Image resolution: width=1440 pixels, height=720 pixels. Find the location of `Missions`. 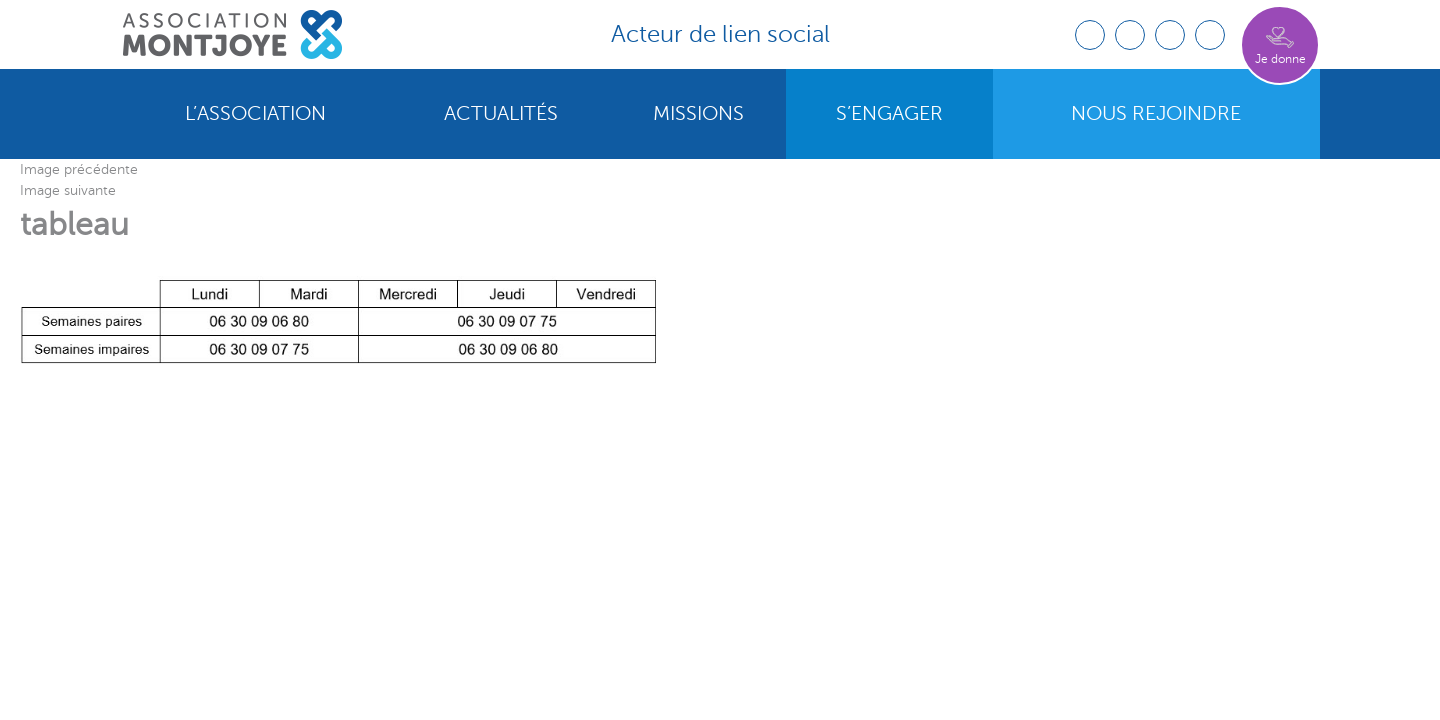

Missions is located at coordinates (698, 114).